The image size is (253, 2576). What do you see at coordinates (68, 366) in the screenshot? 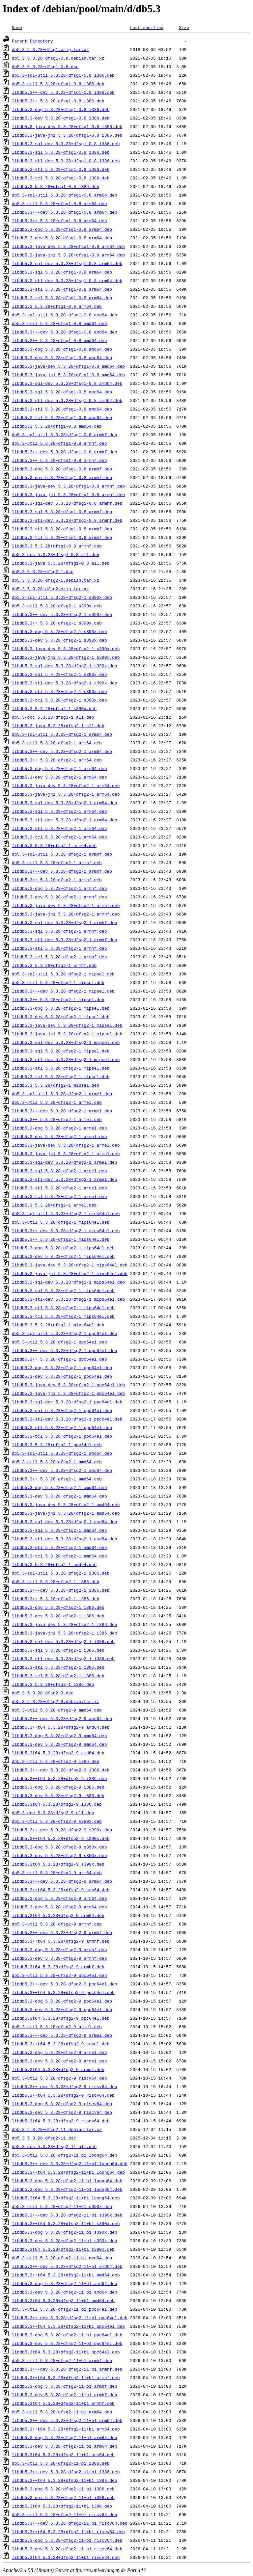
I see `libdb5.3-java-dev_5.3.28+dfsg1-0.8_amd64.deb` at bounding box center [68, 366].